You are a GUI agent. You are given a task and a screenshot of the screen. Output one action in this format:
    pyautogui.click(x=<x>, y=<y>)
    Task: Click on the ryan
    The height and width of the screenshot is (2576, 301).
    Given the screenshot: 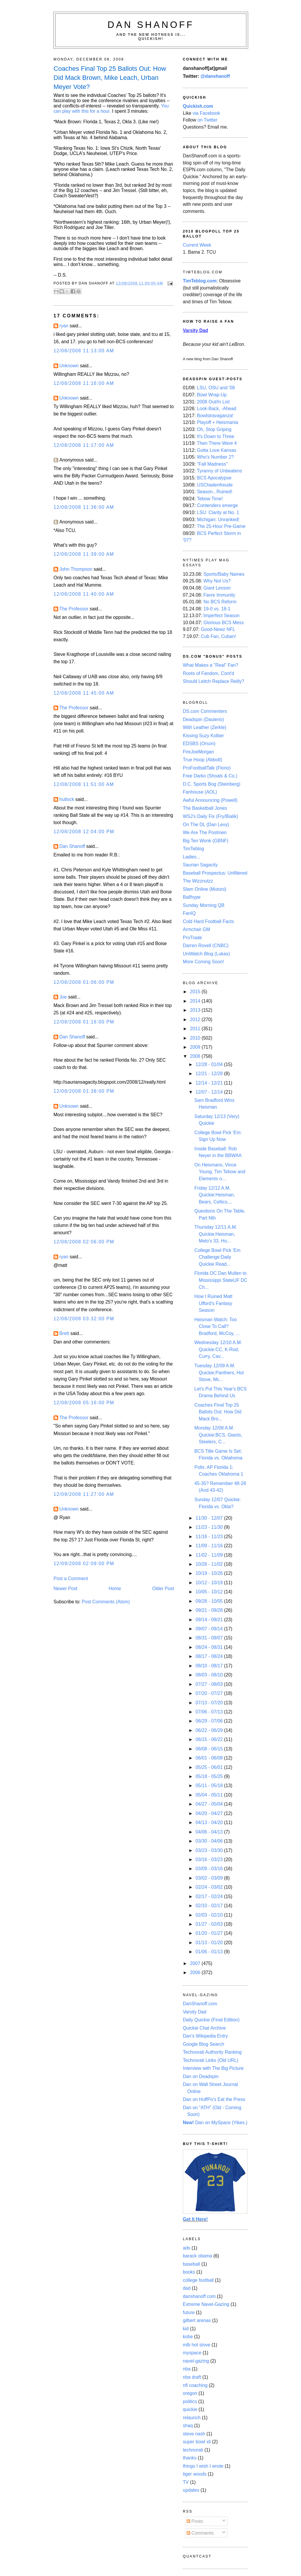 What is the action you would take?
    pyautogui.click(x=63, y=325)
    